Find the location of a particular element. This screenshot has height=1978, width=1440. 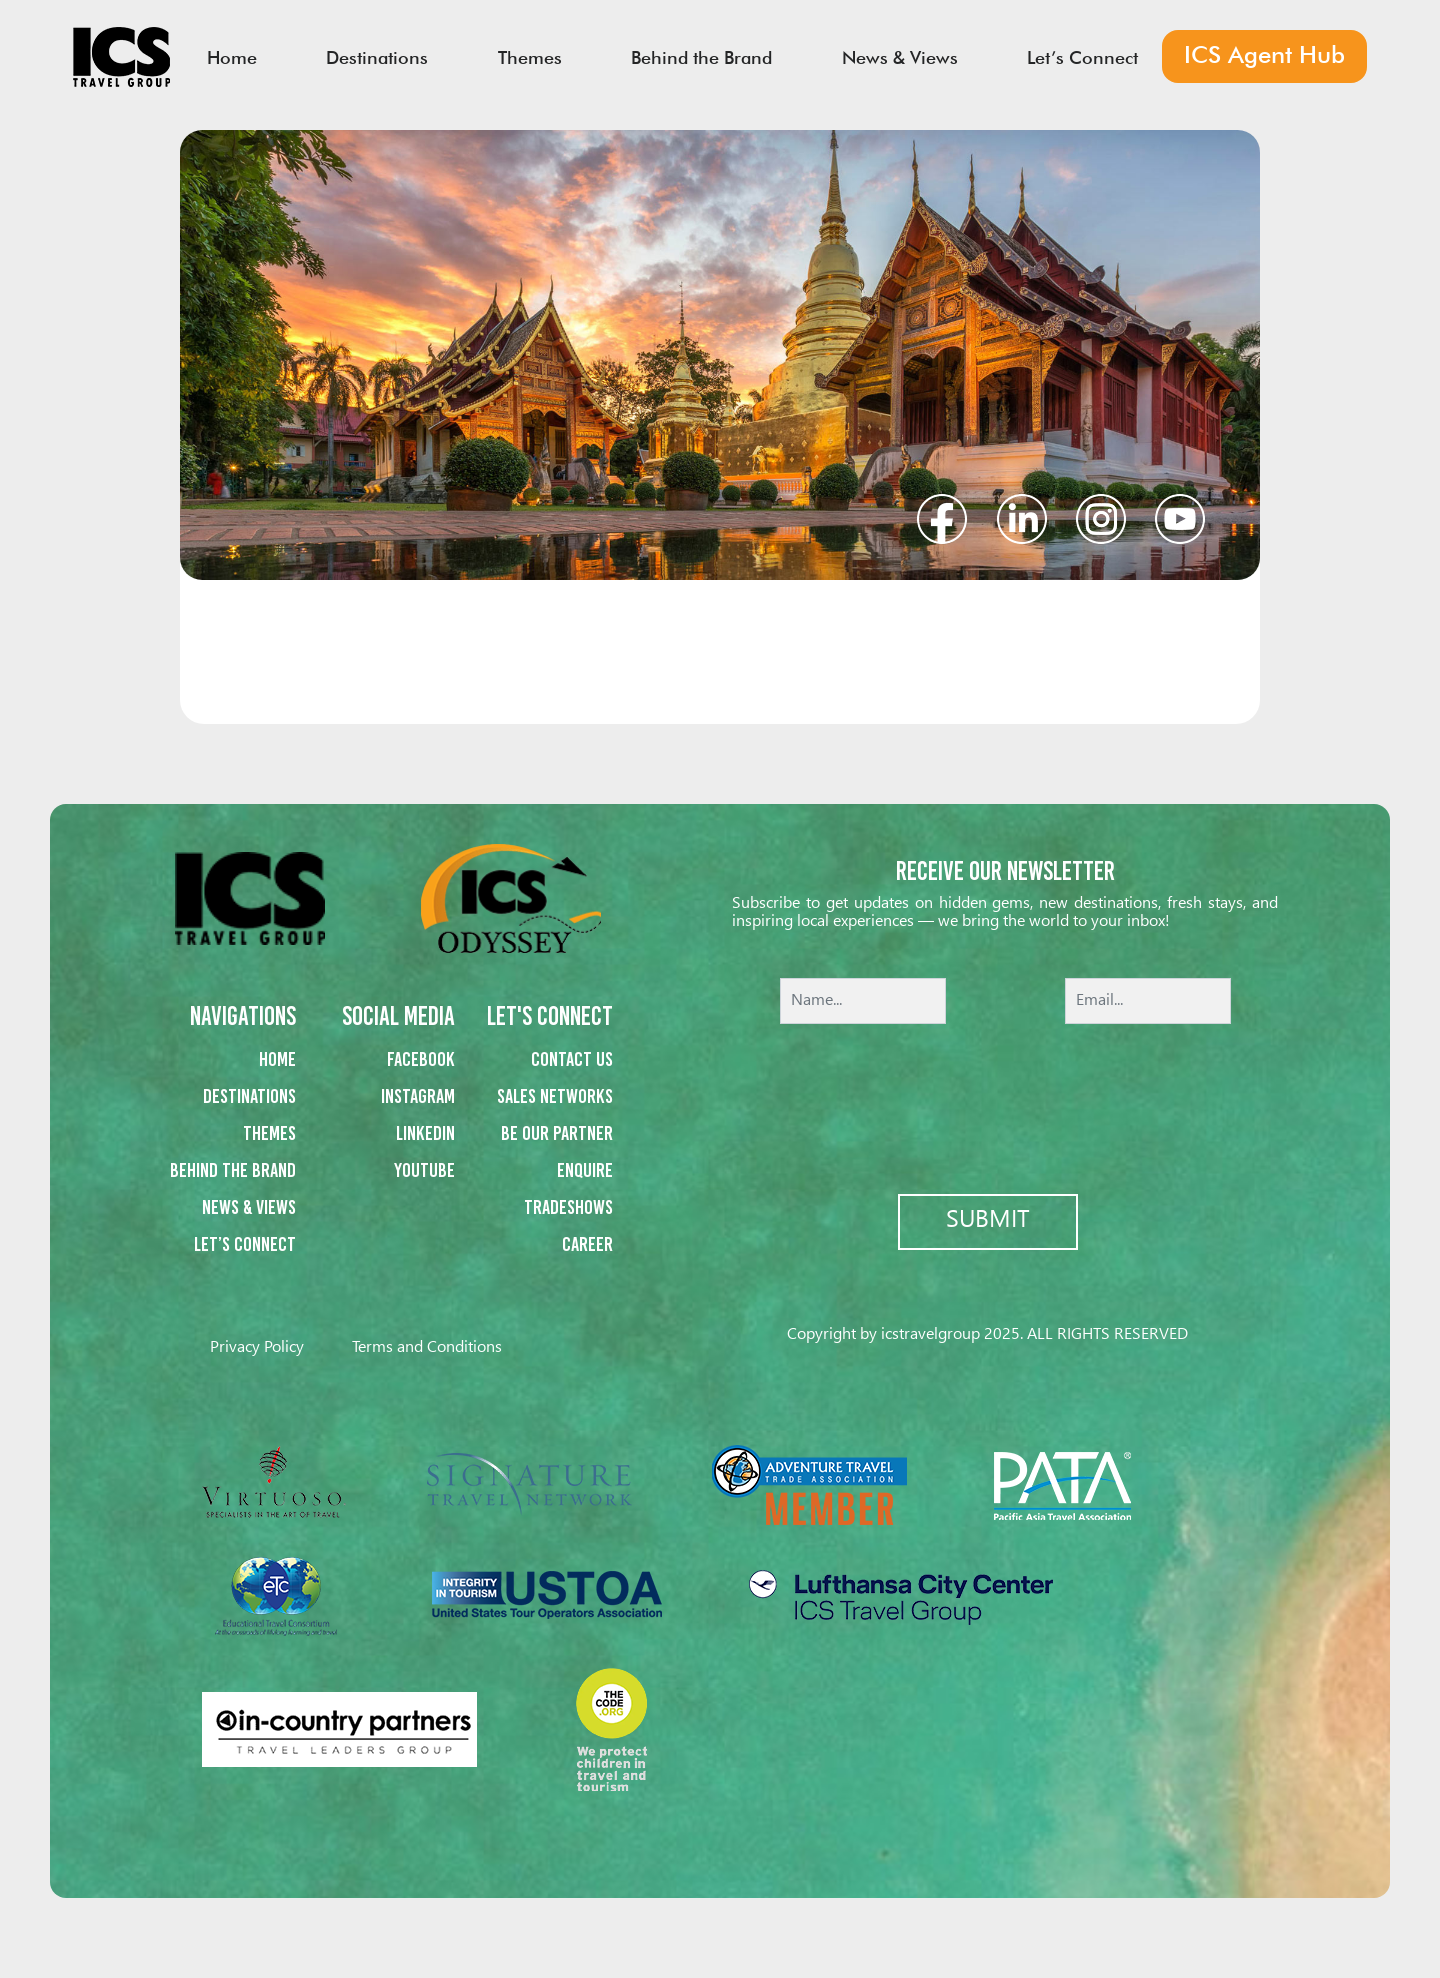

Home is located at coordinates (277, 1059).